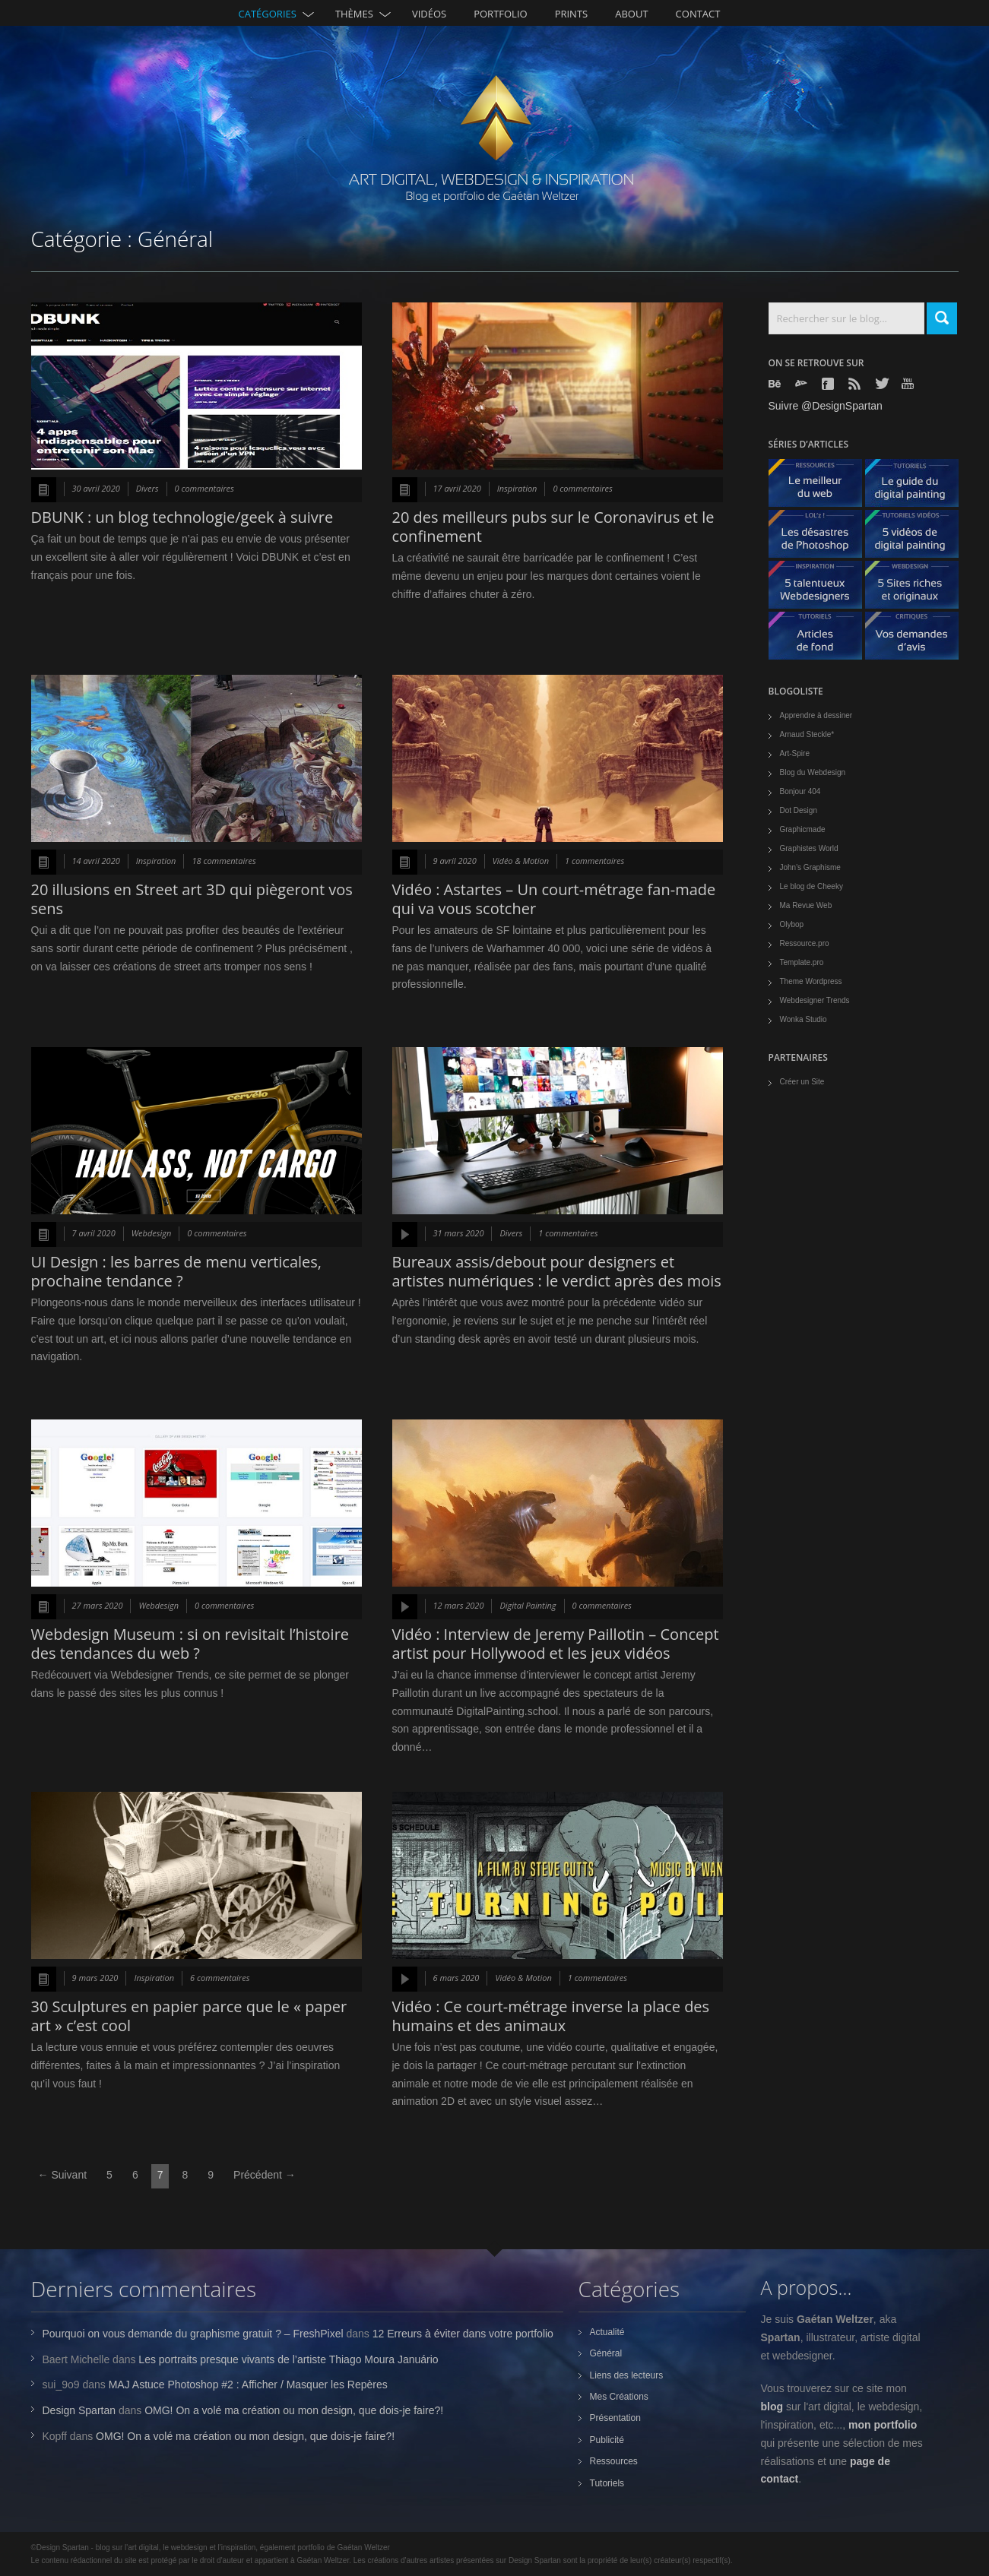 This screenshot has width=989, height=2576. I want to click on Template.pro, so click(802, 962).